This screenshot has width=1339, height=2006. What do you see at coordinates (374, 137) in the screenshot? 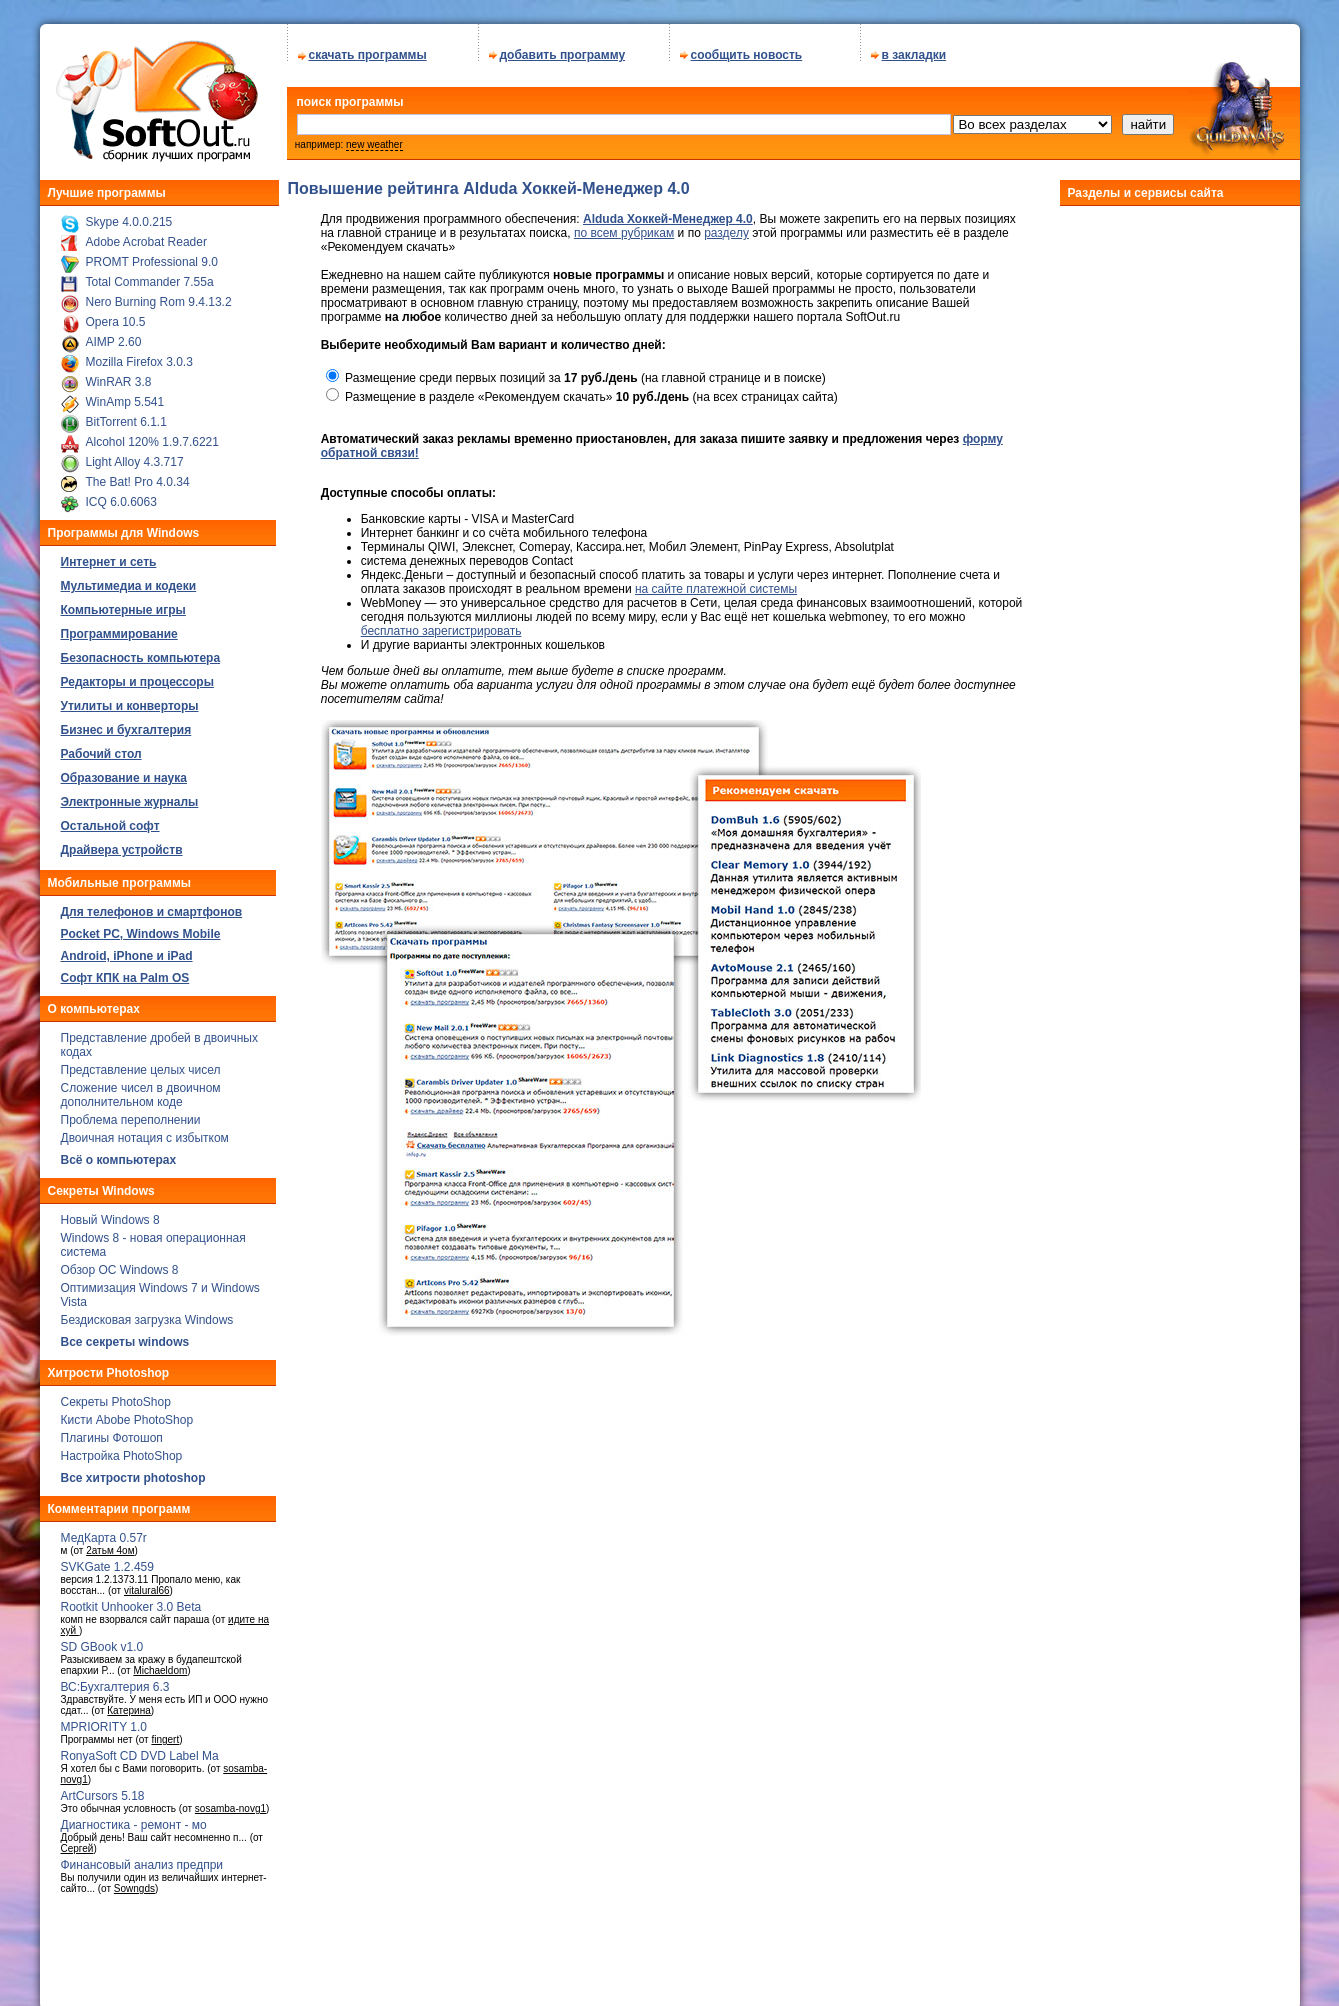
I see `new weather` at bounding box center [374, 137].